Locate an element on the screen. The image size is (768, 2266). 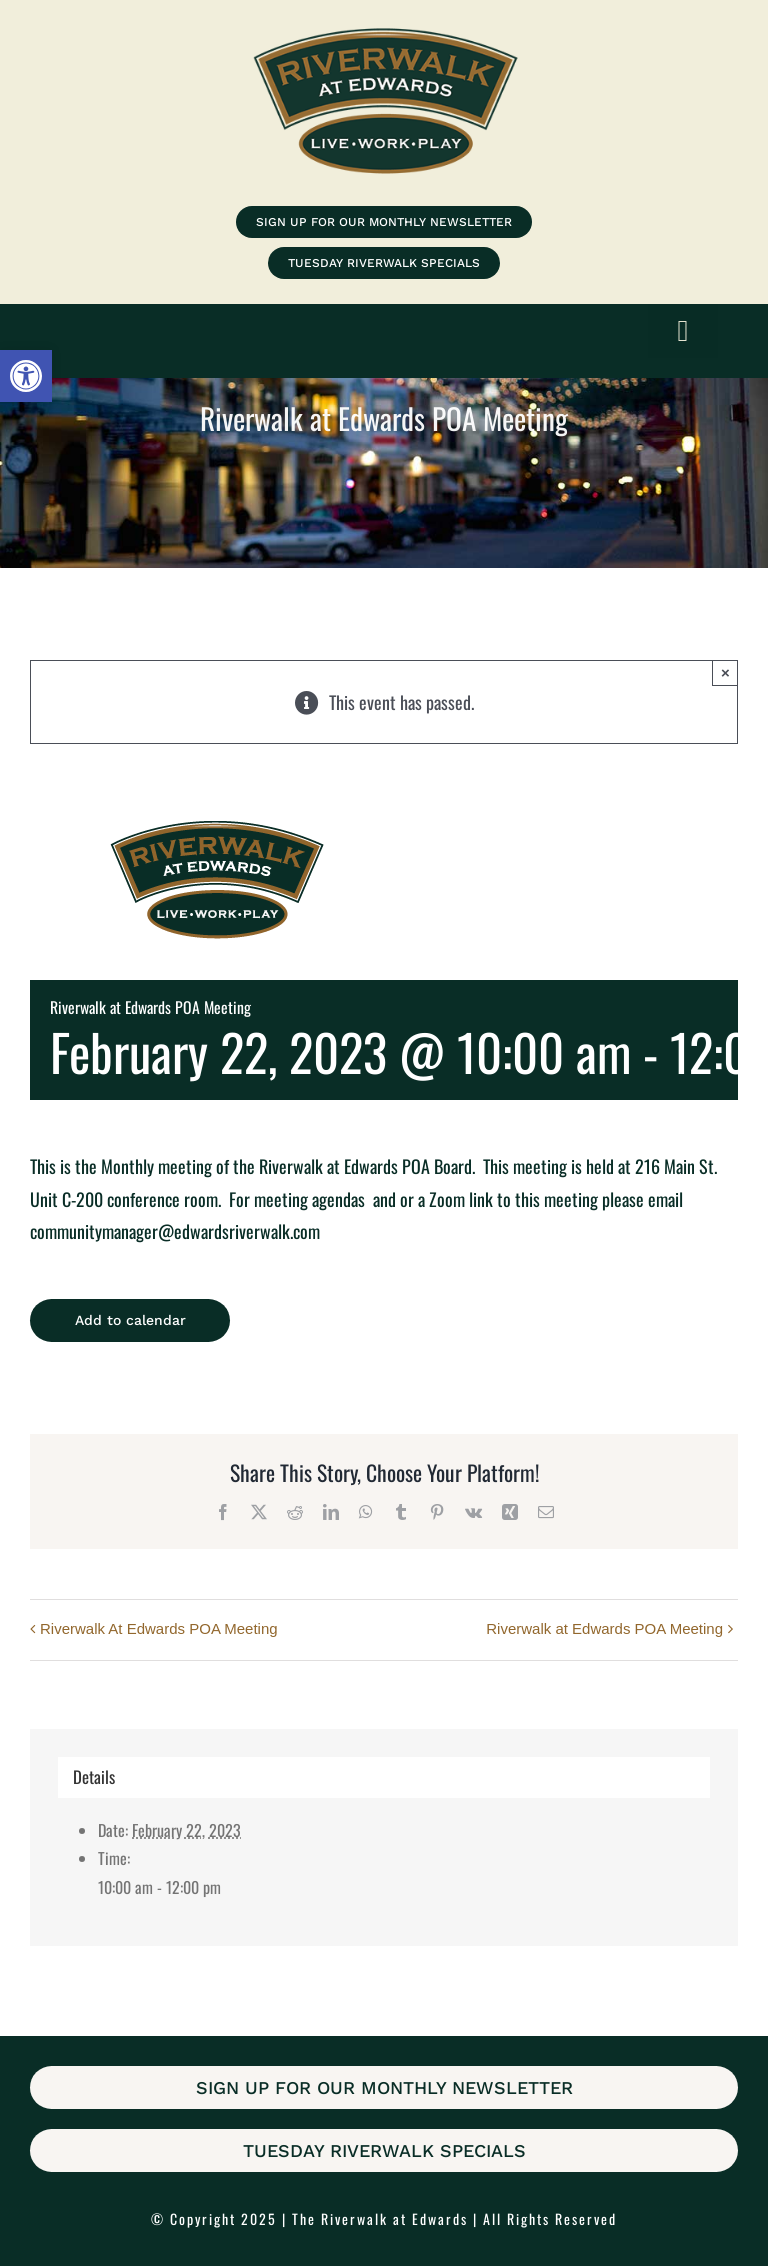
Add to calendar [View links to add events to your calendar] is located at coordinates (130, 1320).